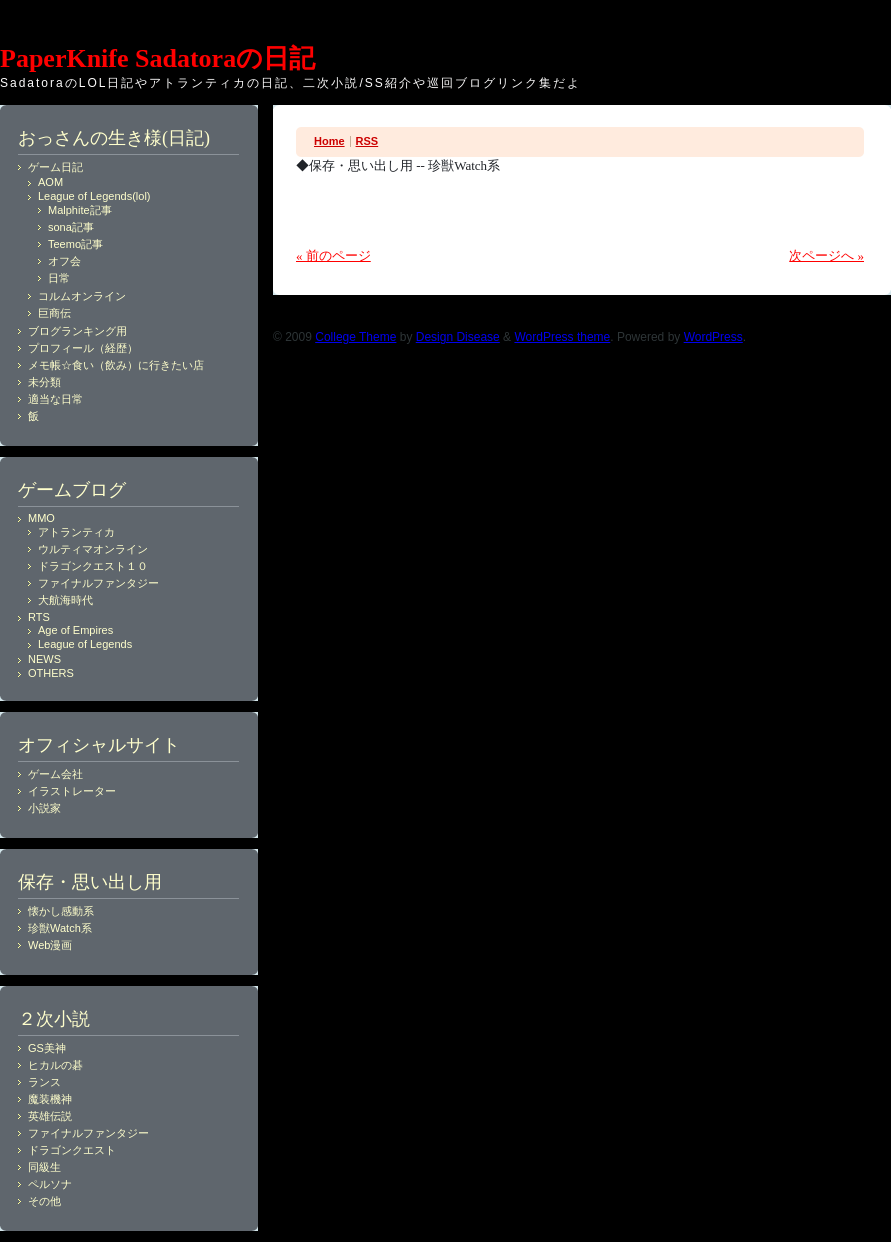 Image resolution: width=891 pixels, height=1242 pixels. I want to click on 次ページへ », so click(826, 255).